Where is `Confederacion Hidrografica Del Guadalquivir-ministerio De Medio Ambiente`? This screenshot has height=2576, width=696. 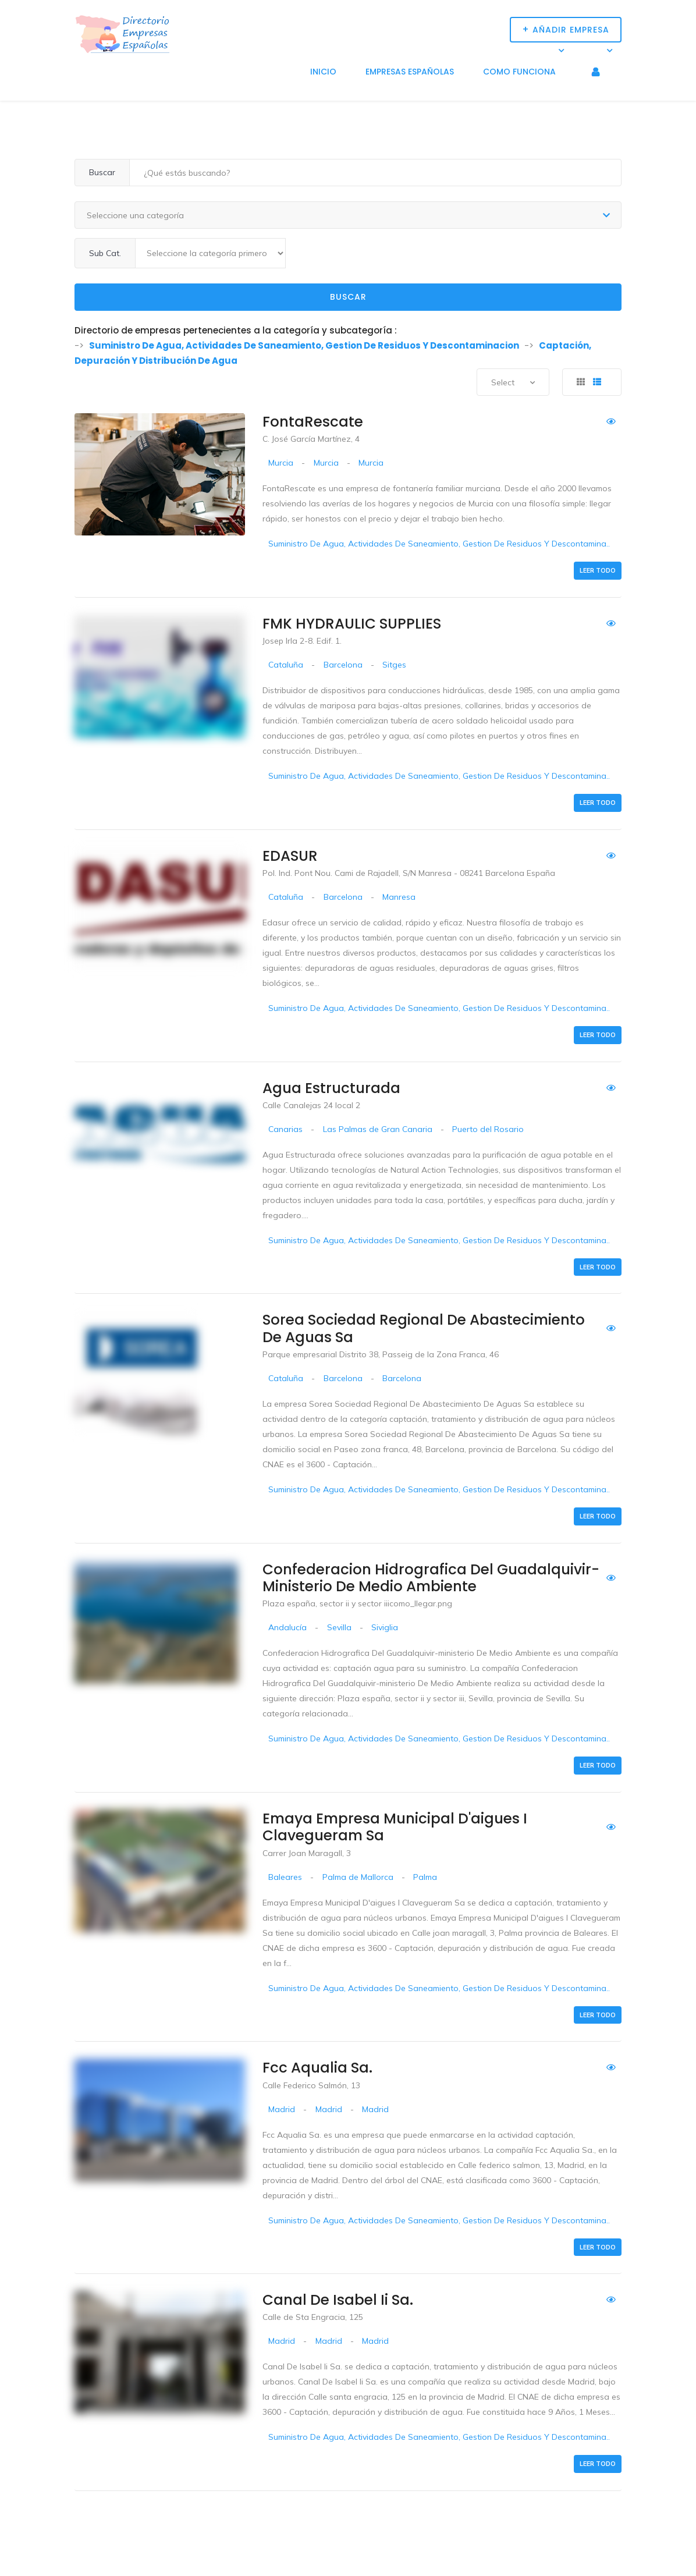
Confederacion Hidrografica Del Guadalquivir-ministerio De Medio Ambiente is located at coordinates (430, 1578).